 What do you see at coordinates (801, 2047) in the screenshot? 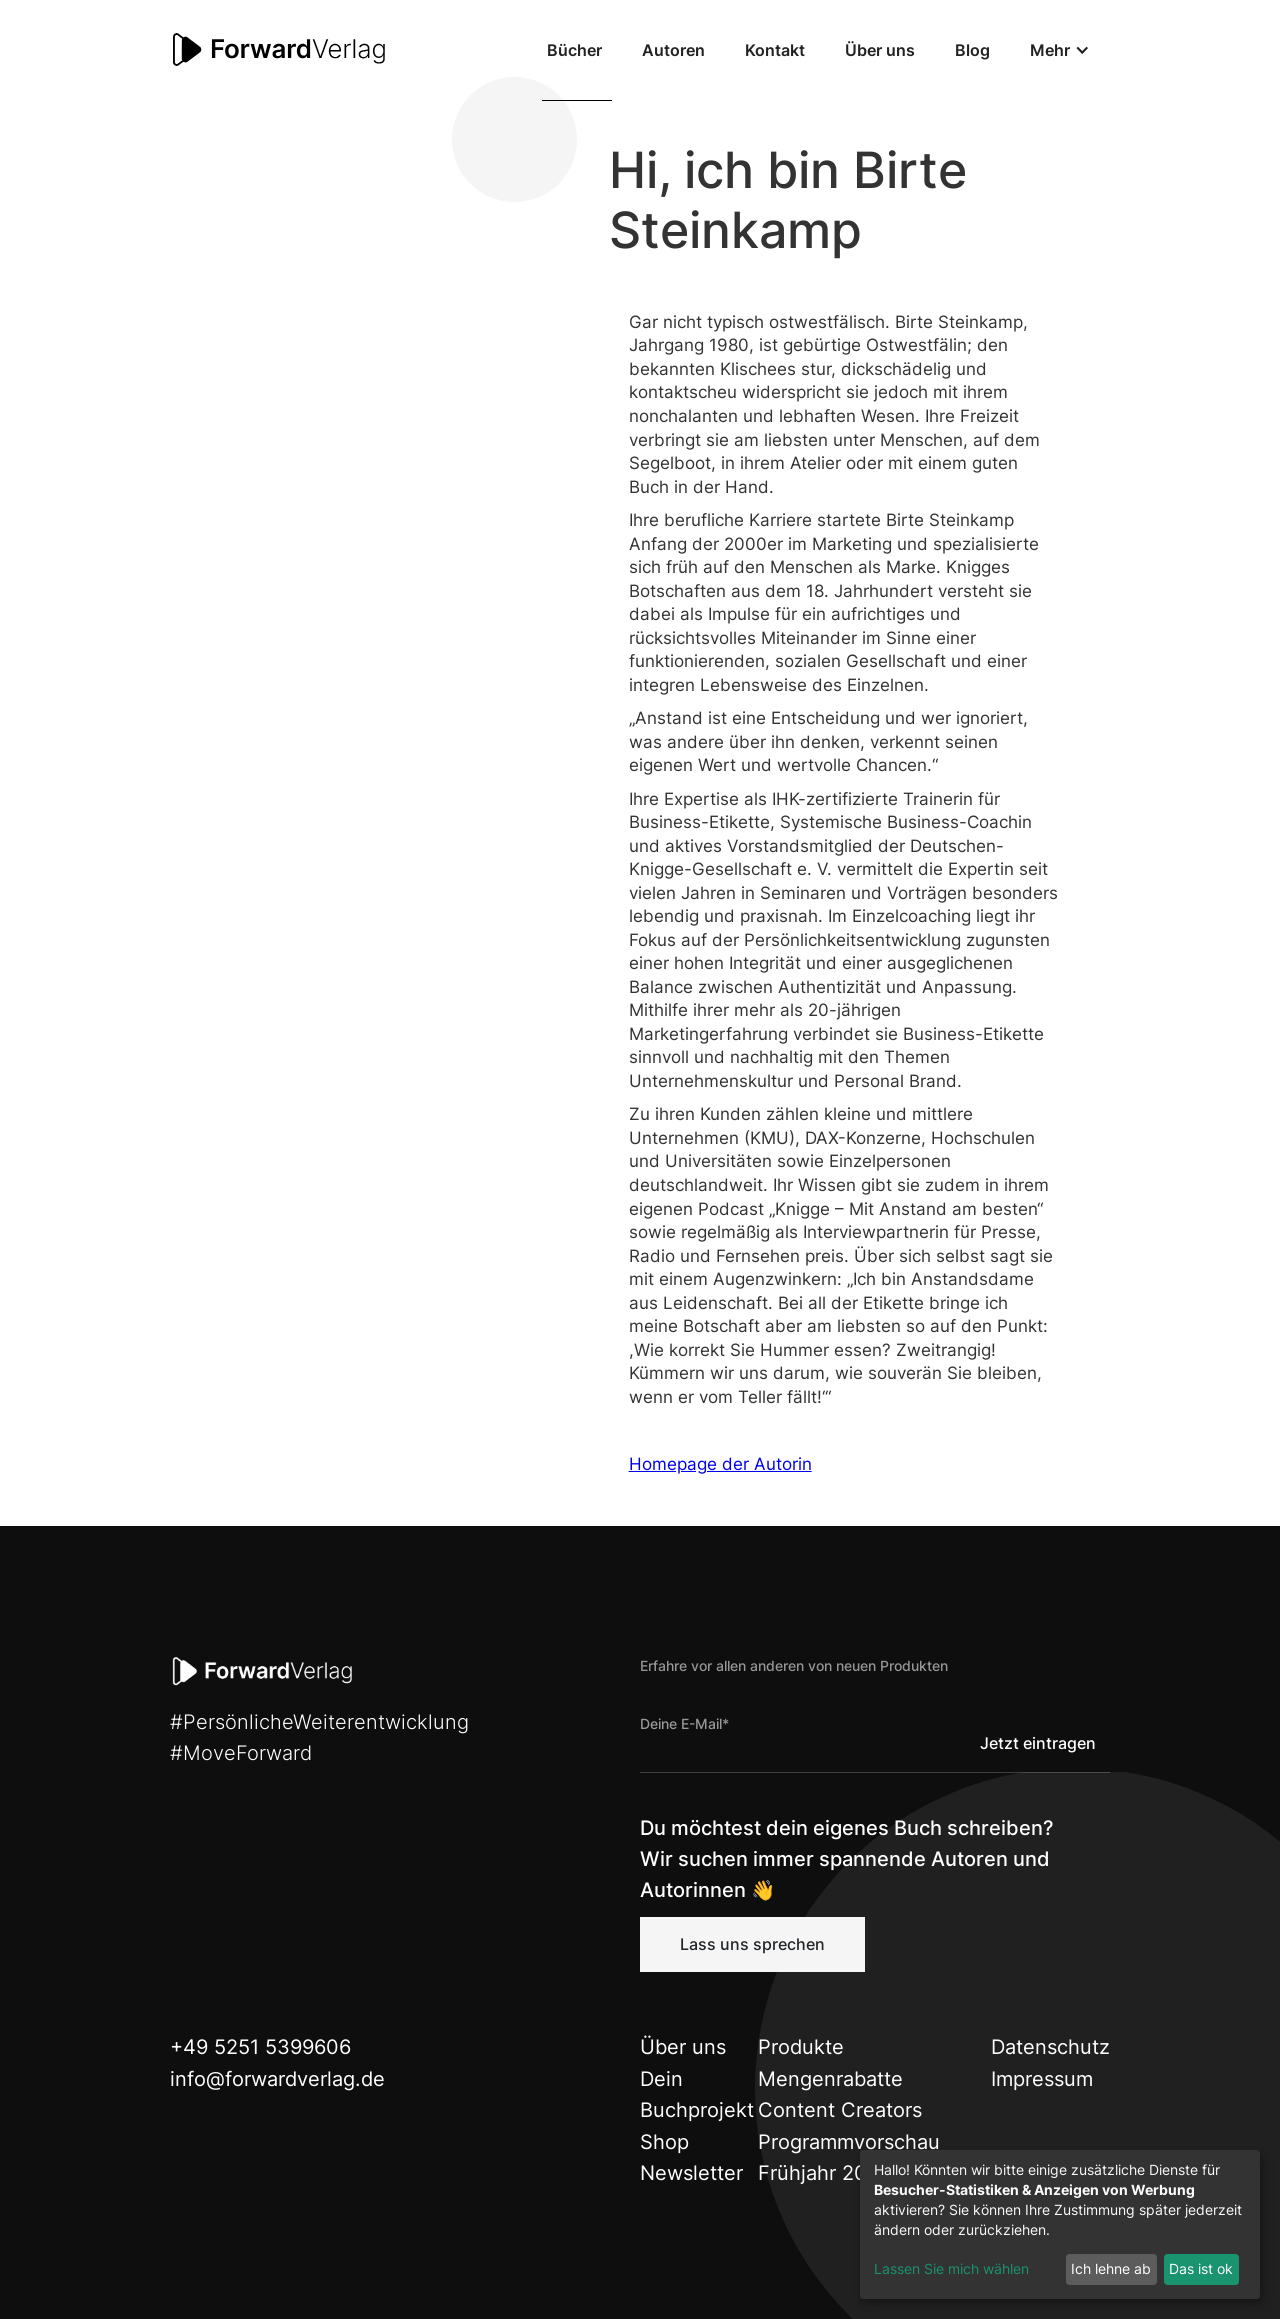
I see `Produkte` at bounding box center [801, 2047].